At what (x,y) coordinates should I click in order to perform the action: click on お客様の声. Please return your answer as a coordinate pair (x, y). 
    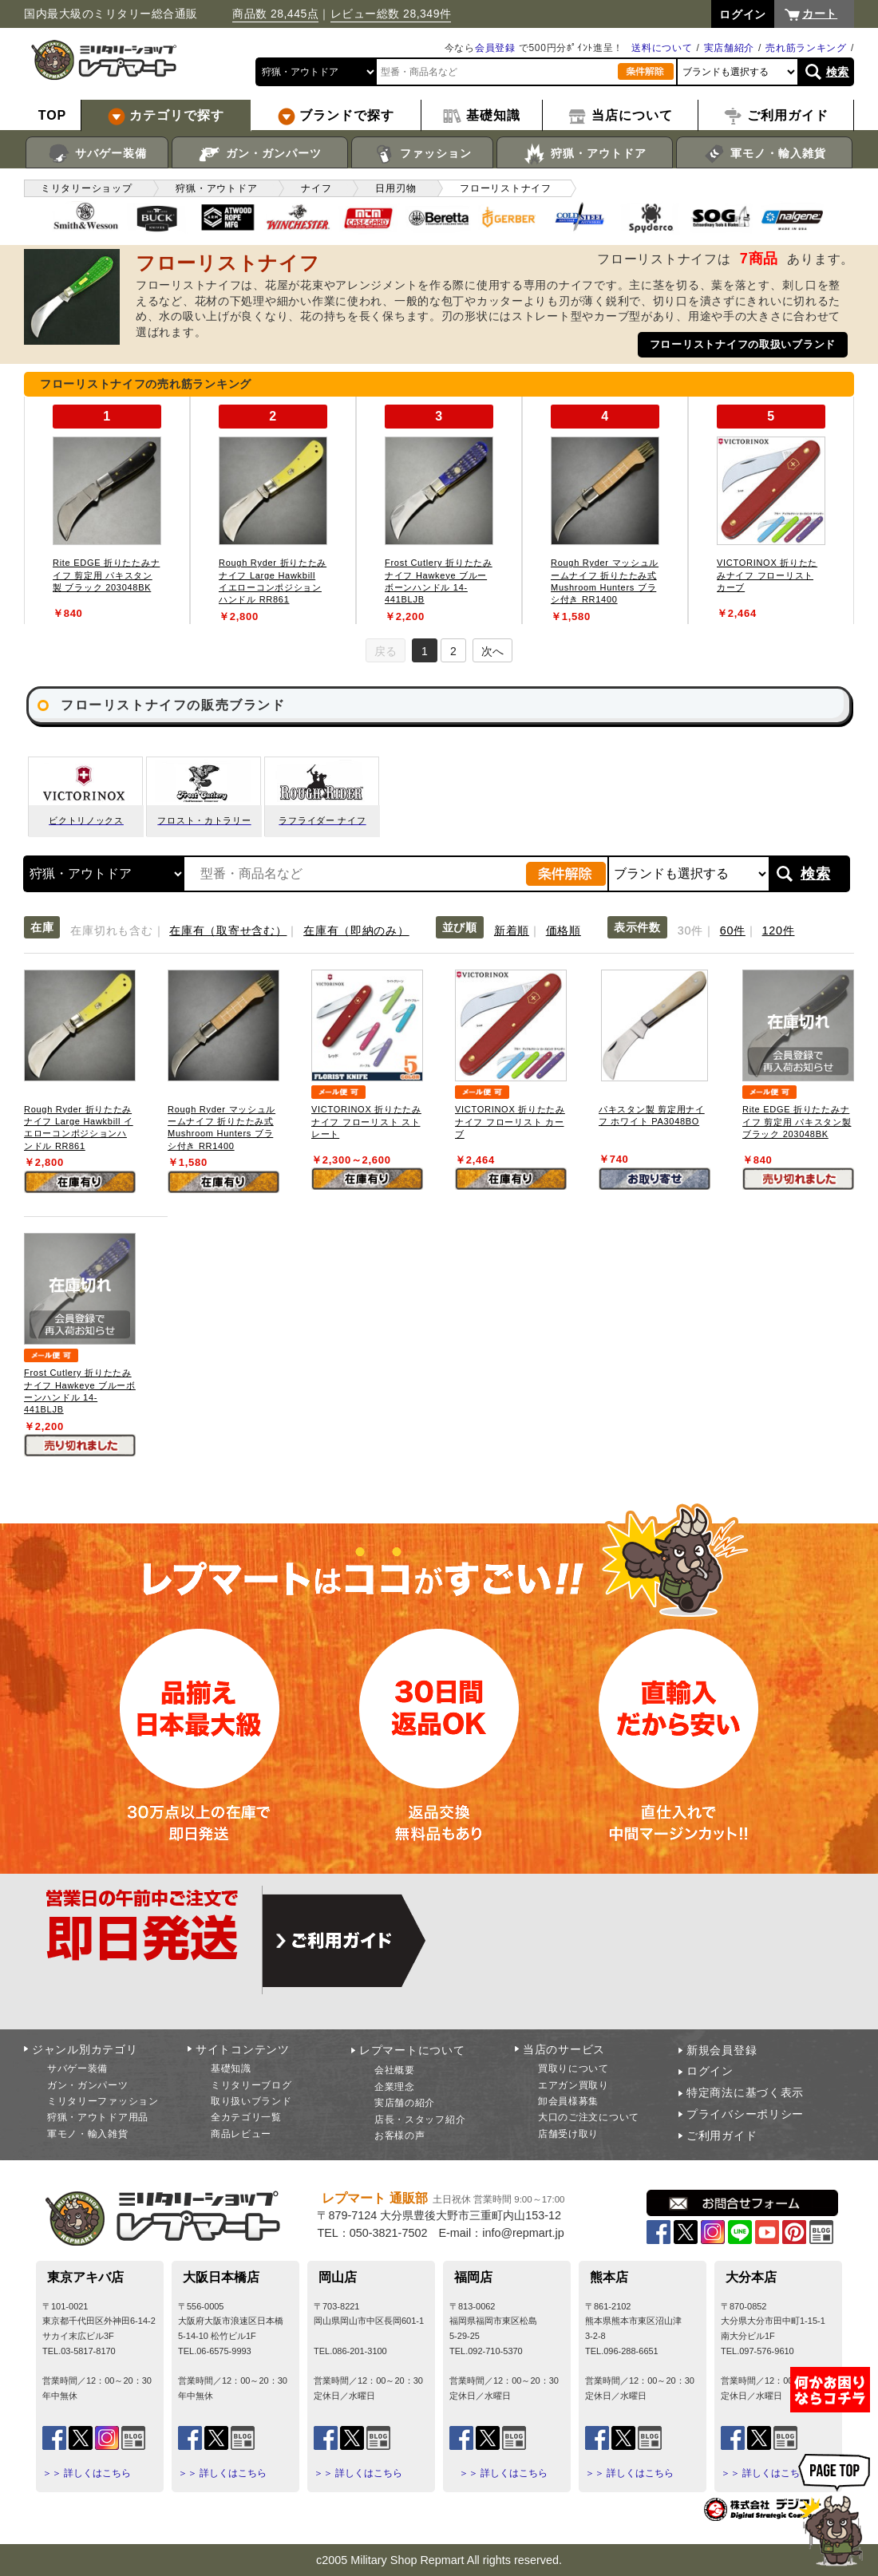
    Looking at the image, I should click on (399, 2135).